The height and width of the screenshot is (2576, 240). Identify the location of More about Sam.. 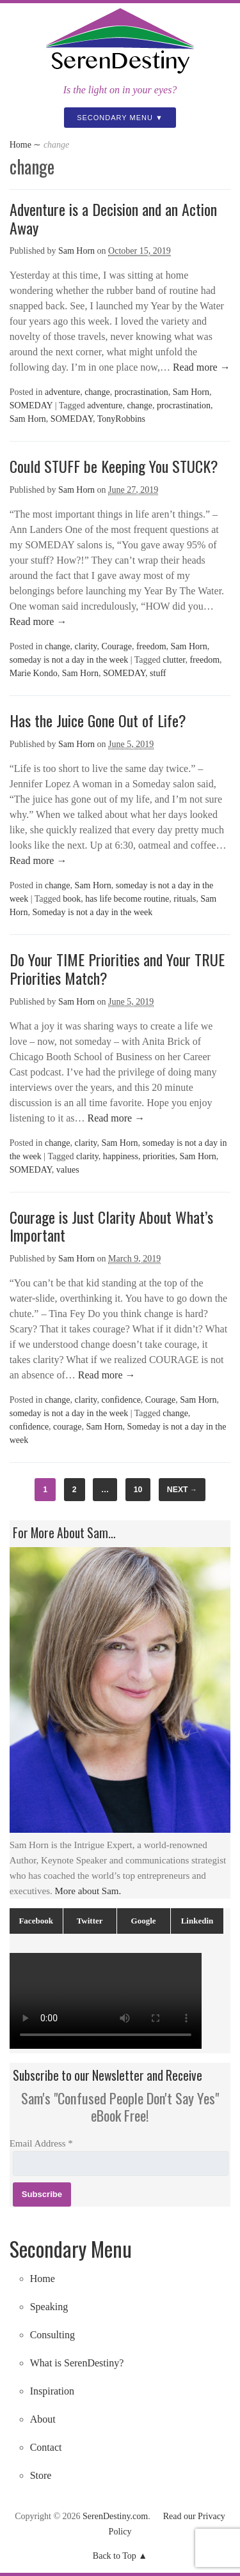
(88, 1891).